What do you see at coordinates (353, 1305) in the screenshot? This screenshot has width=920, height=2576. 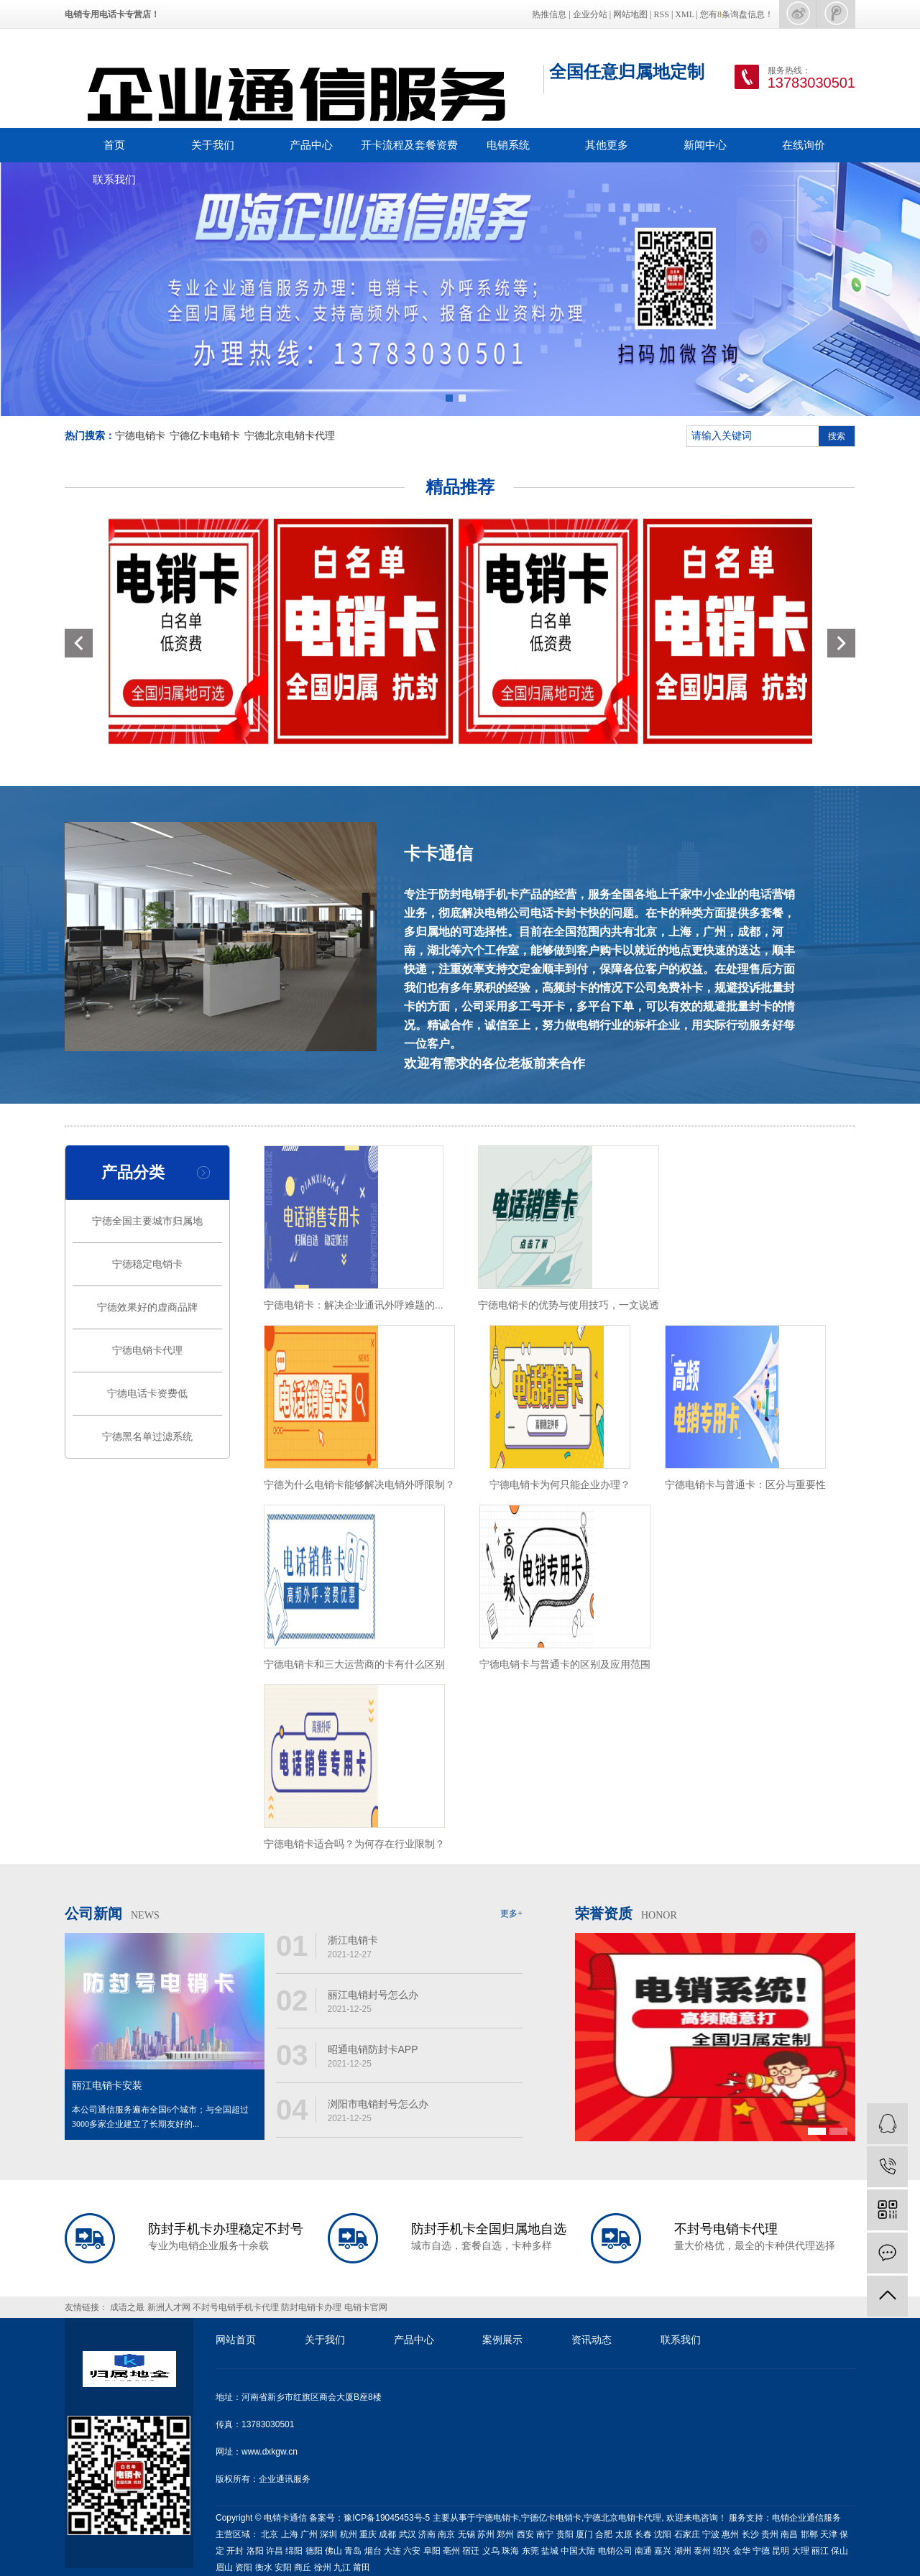 I see `宁德电销卡：解决企业通讯外呼难题的...` at bounding box center [353, 1305].